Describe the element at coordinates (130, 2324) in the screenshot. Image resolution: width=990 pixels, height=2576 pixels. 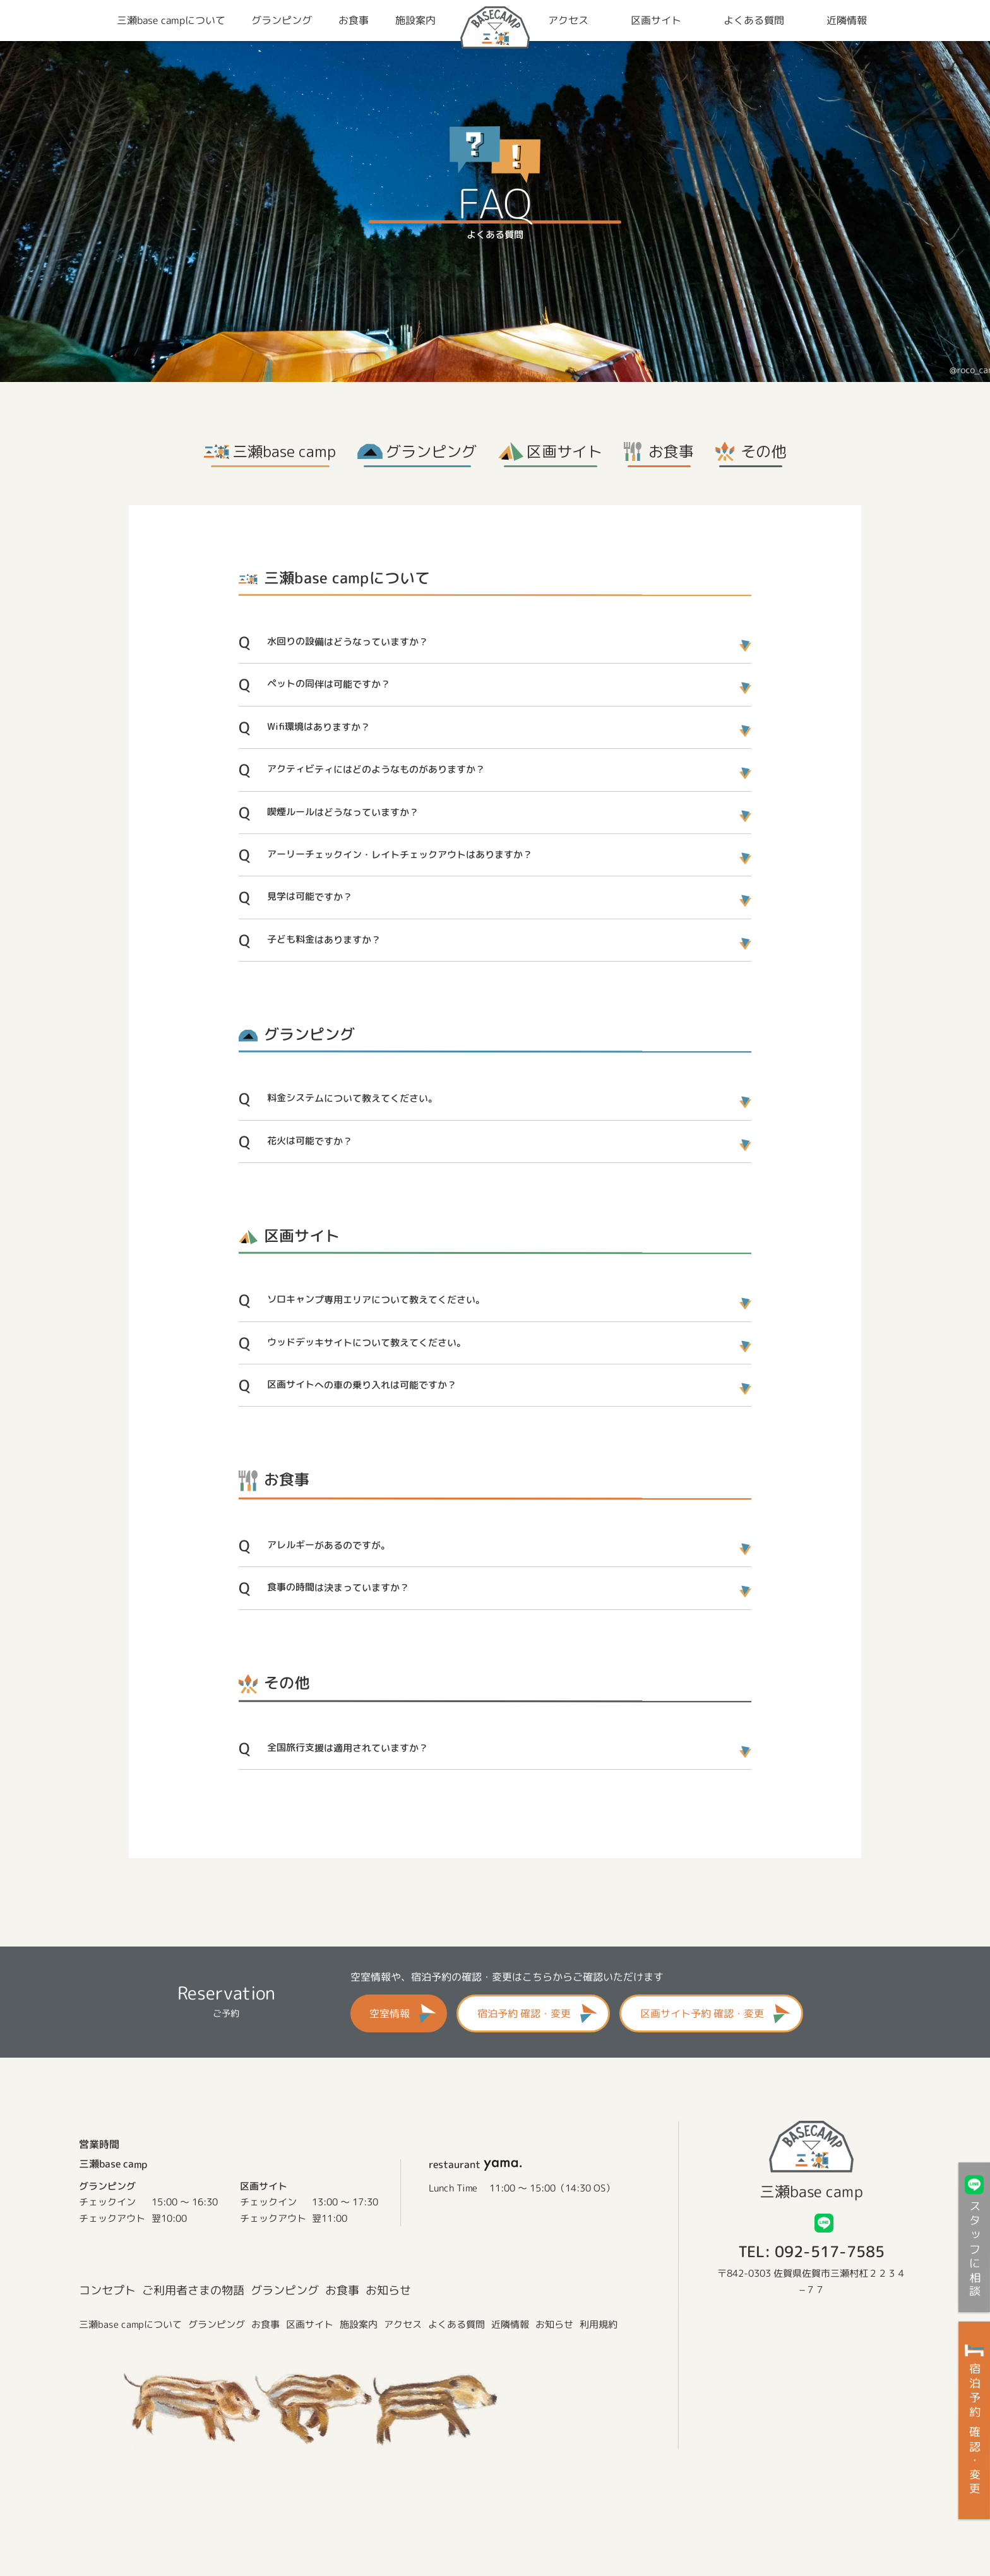
I see `三瀬base campについて` at that location.